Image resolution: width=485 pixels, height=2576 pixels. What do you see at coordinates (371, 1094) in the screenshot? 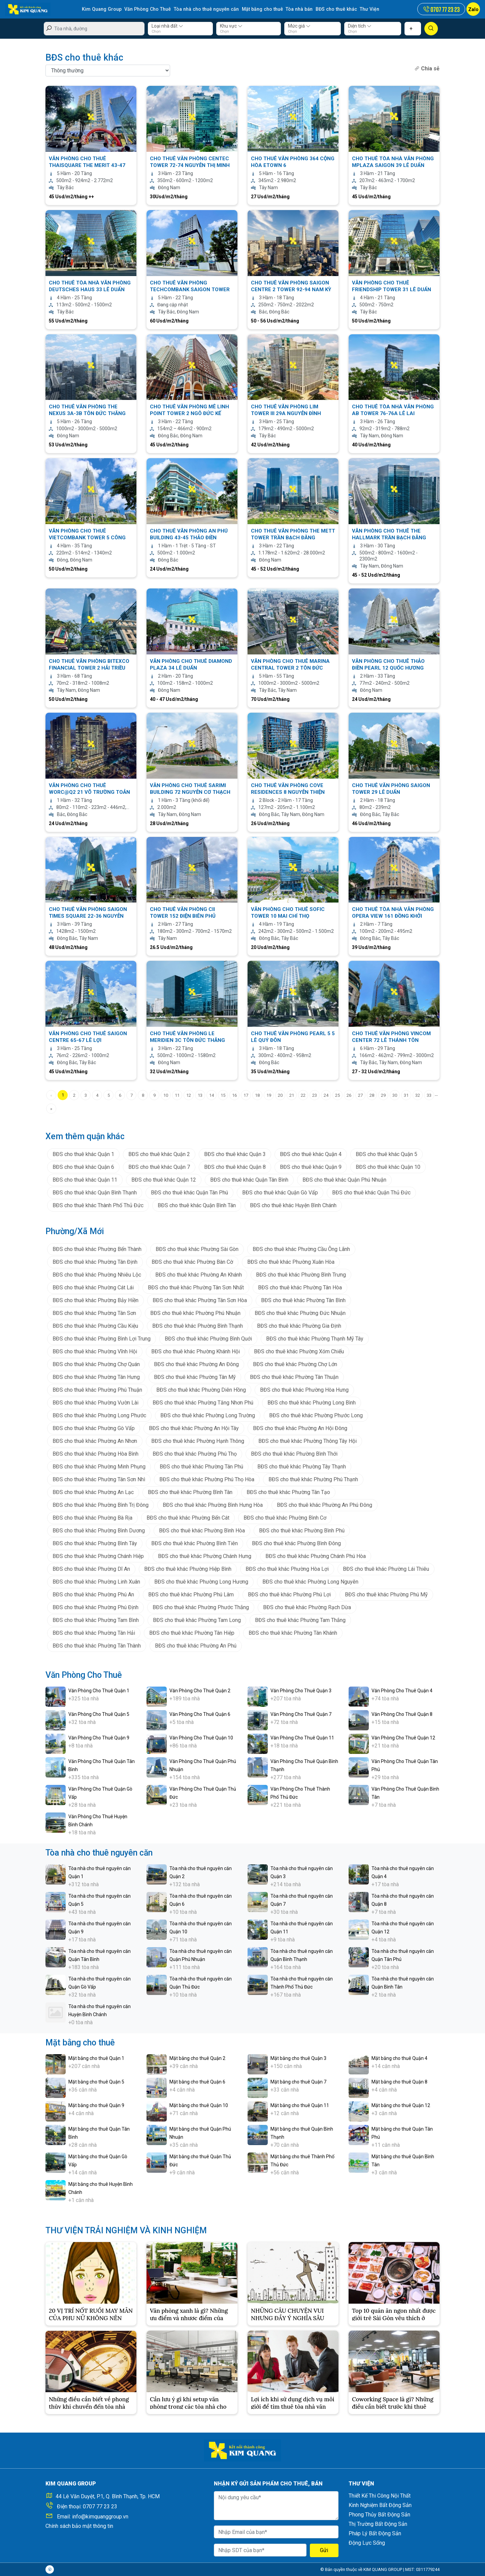
I see `28` at bounding box center [371, 1094].